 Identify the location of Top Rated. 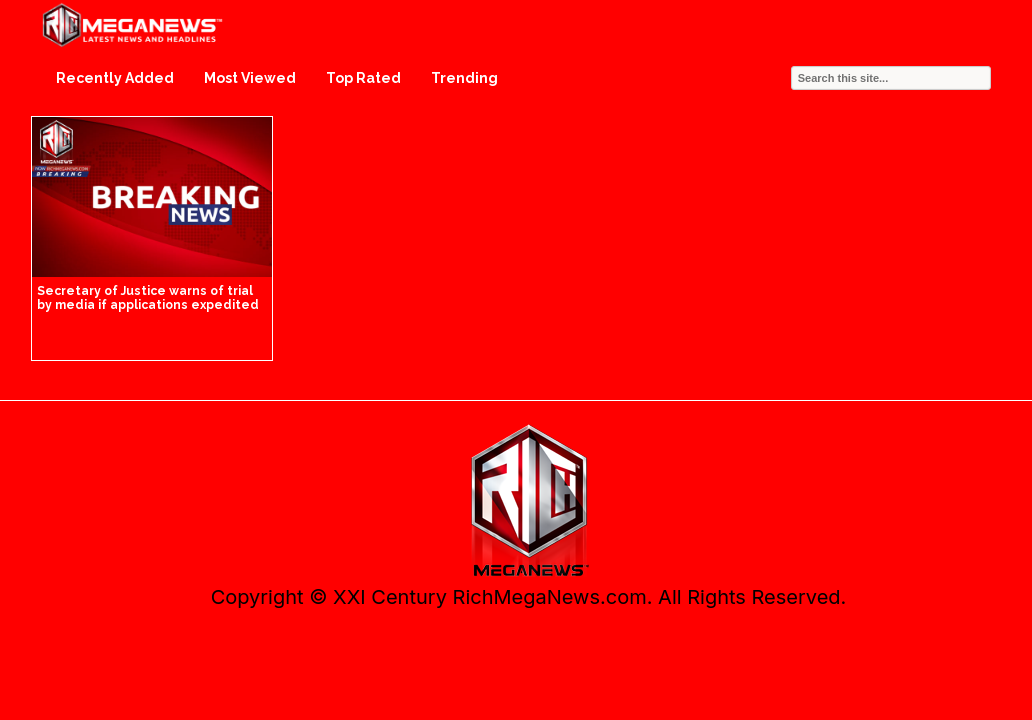
(363, 78).